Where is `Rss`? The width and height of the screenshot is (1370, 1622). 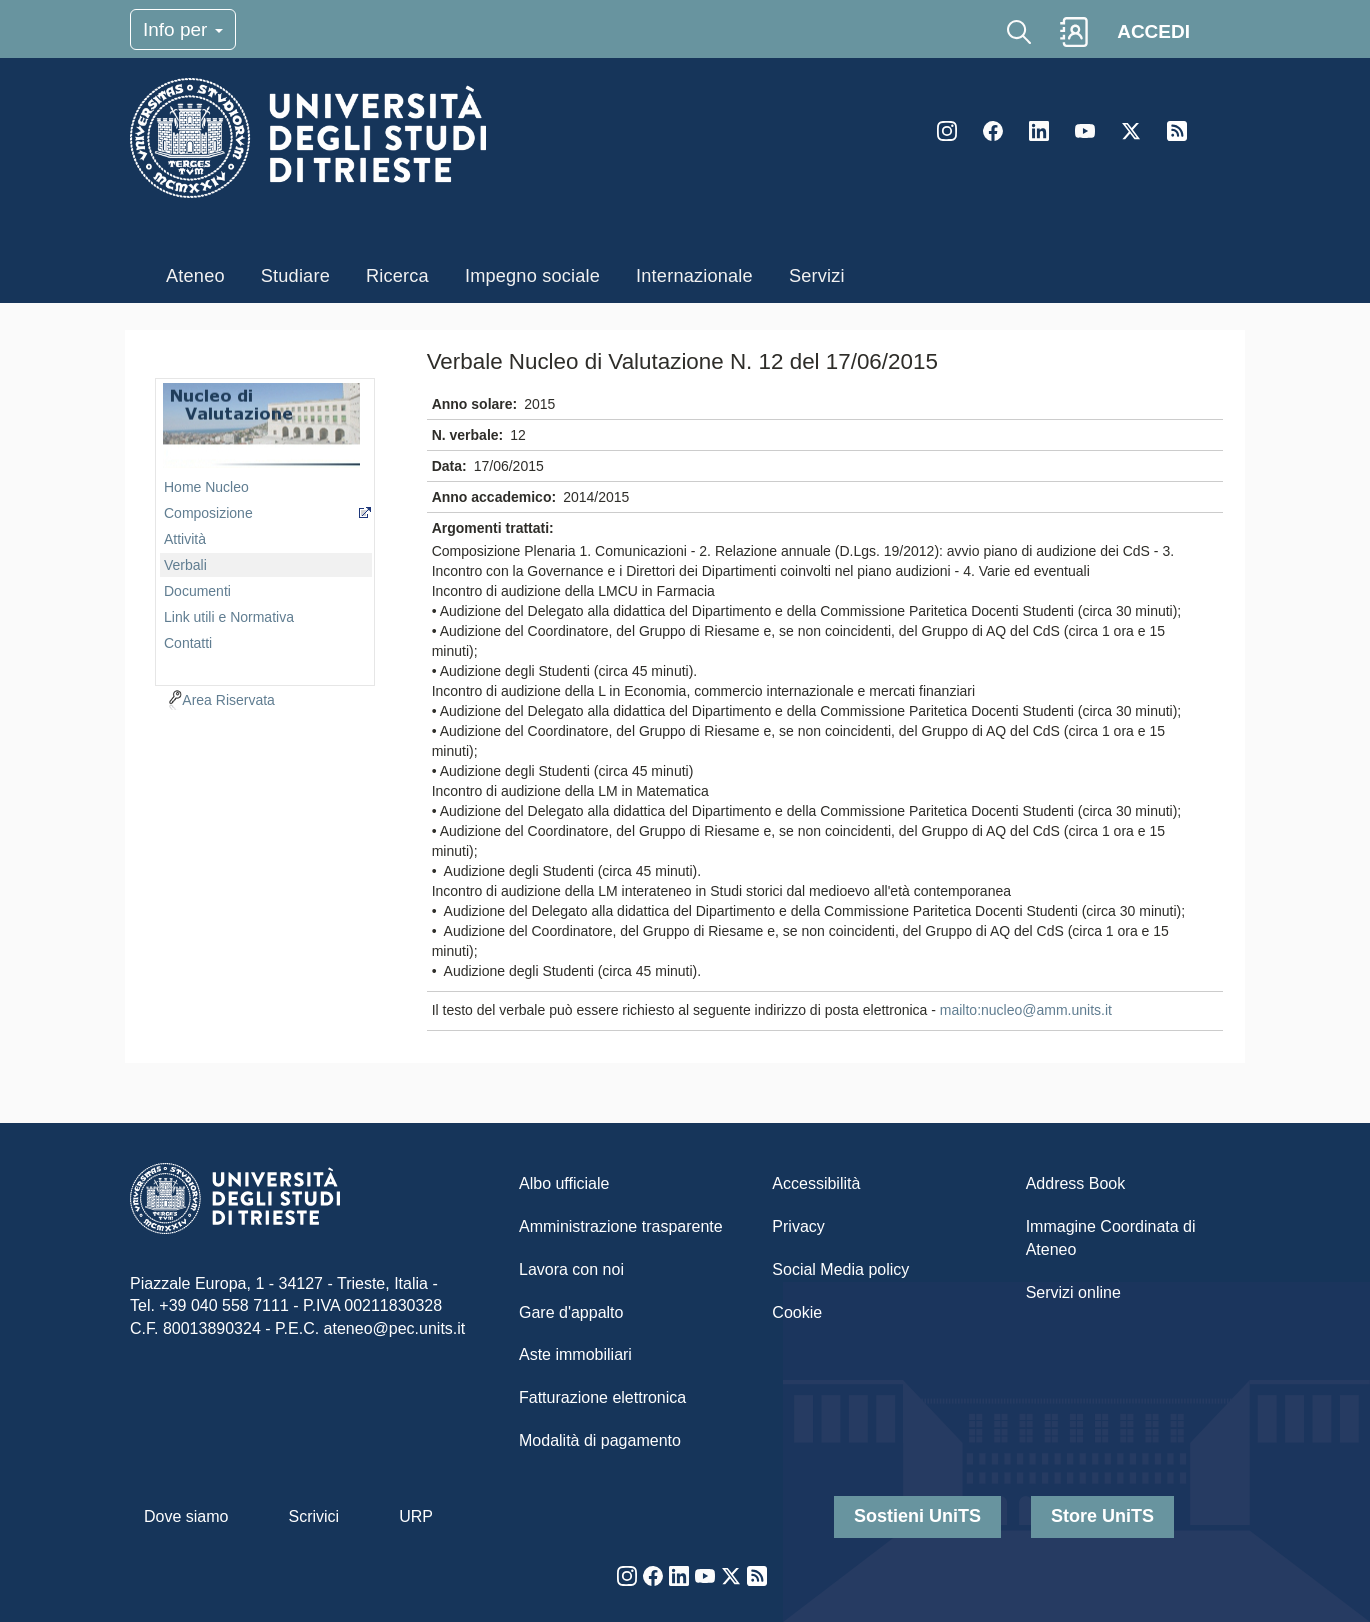 Rss is located at coordinates (1177, 131).